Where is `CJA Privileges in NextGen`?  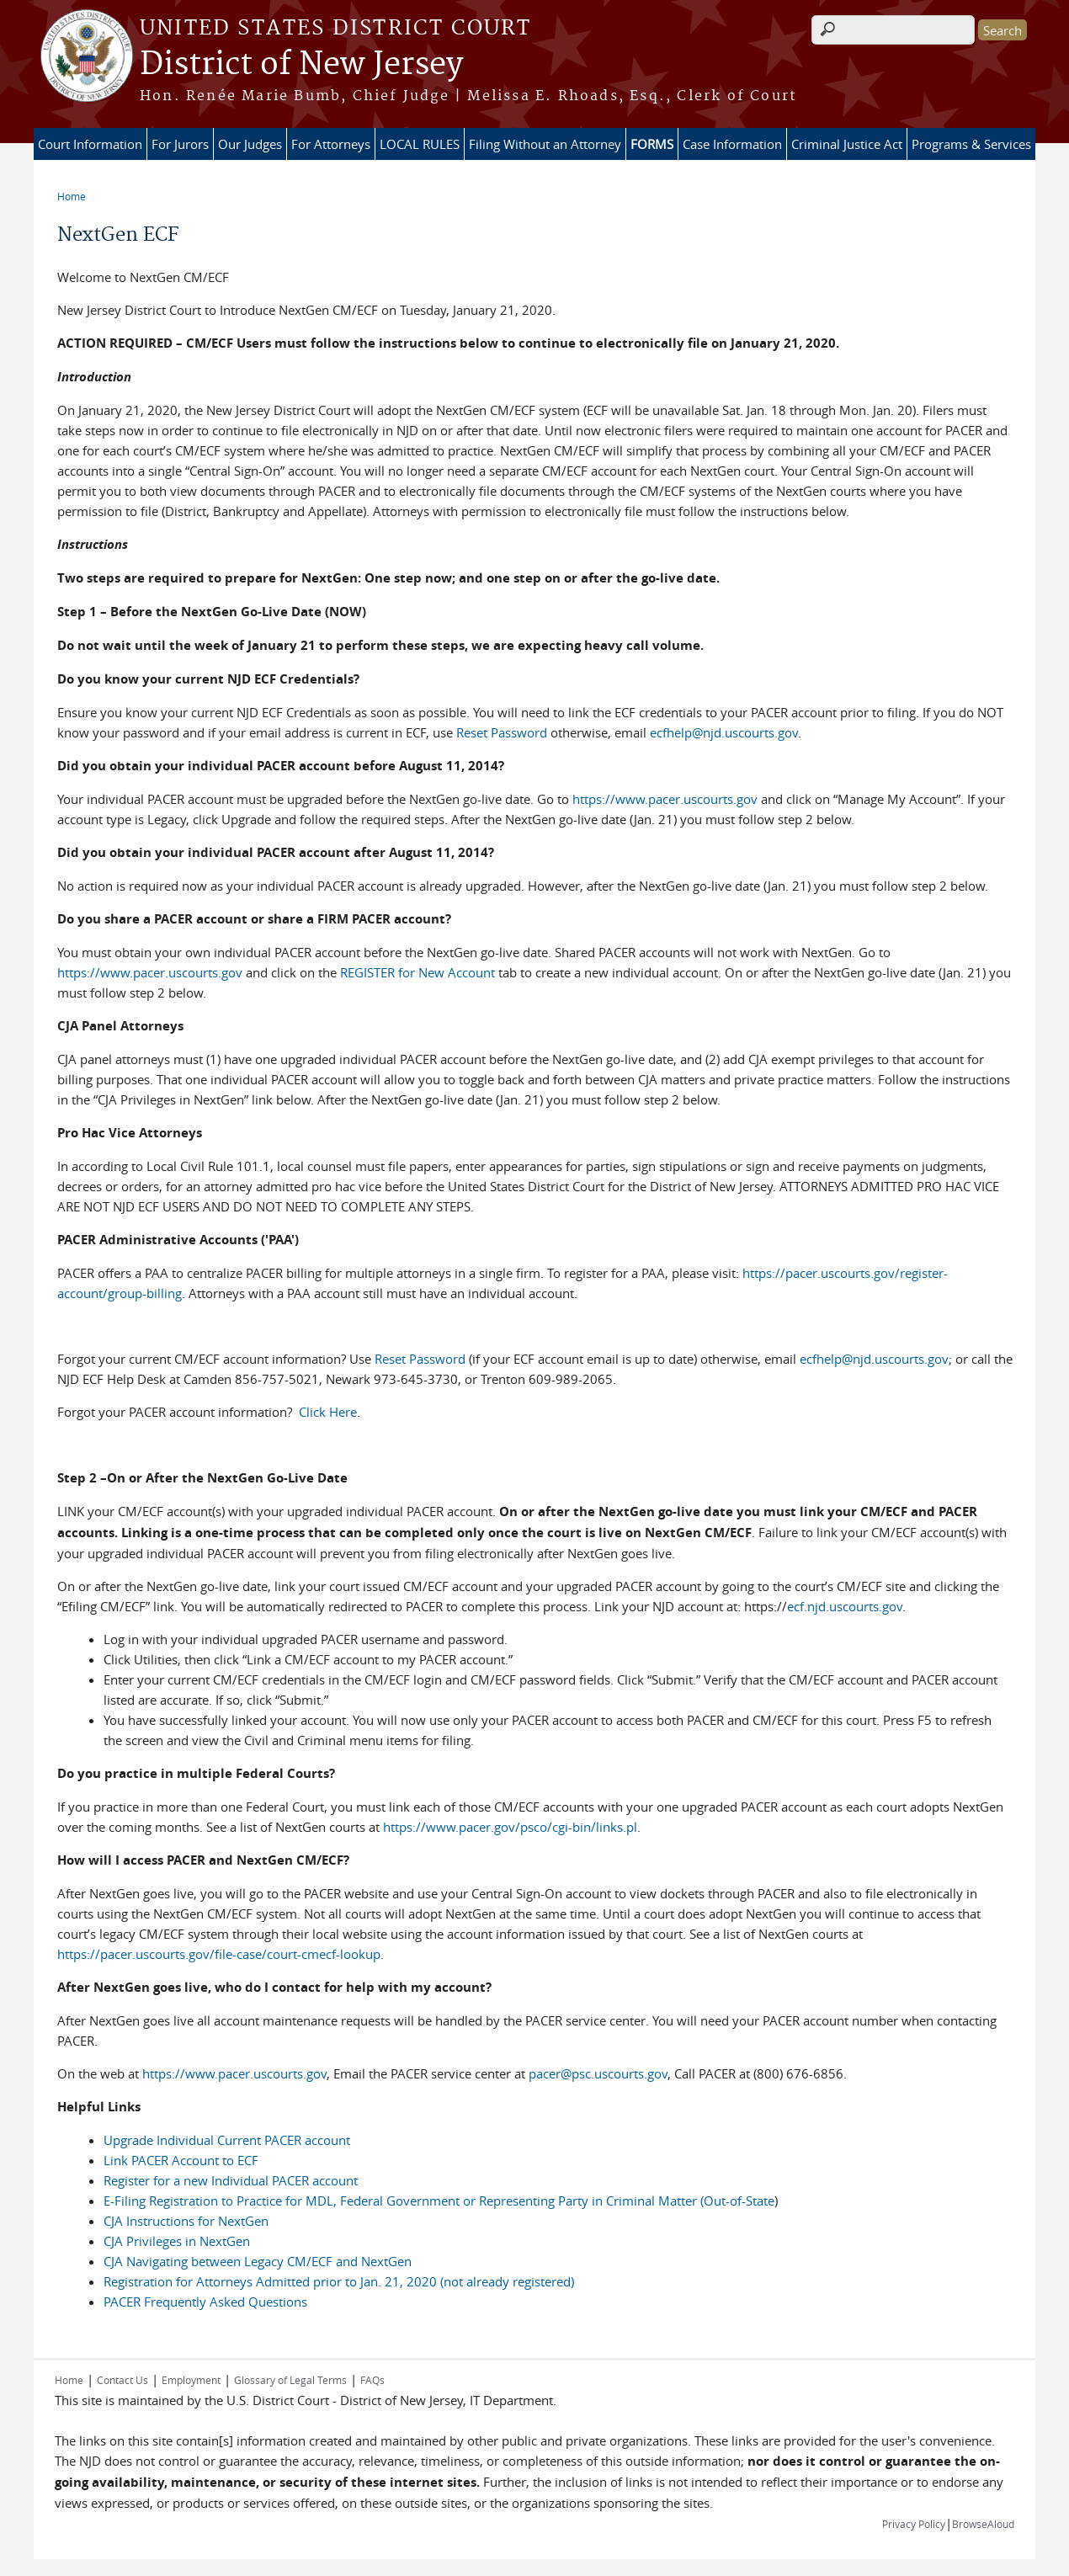
CJA Privileges in NextGen is located at coordinates (177, 2241).